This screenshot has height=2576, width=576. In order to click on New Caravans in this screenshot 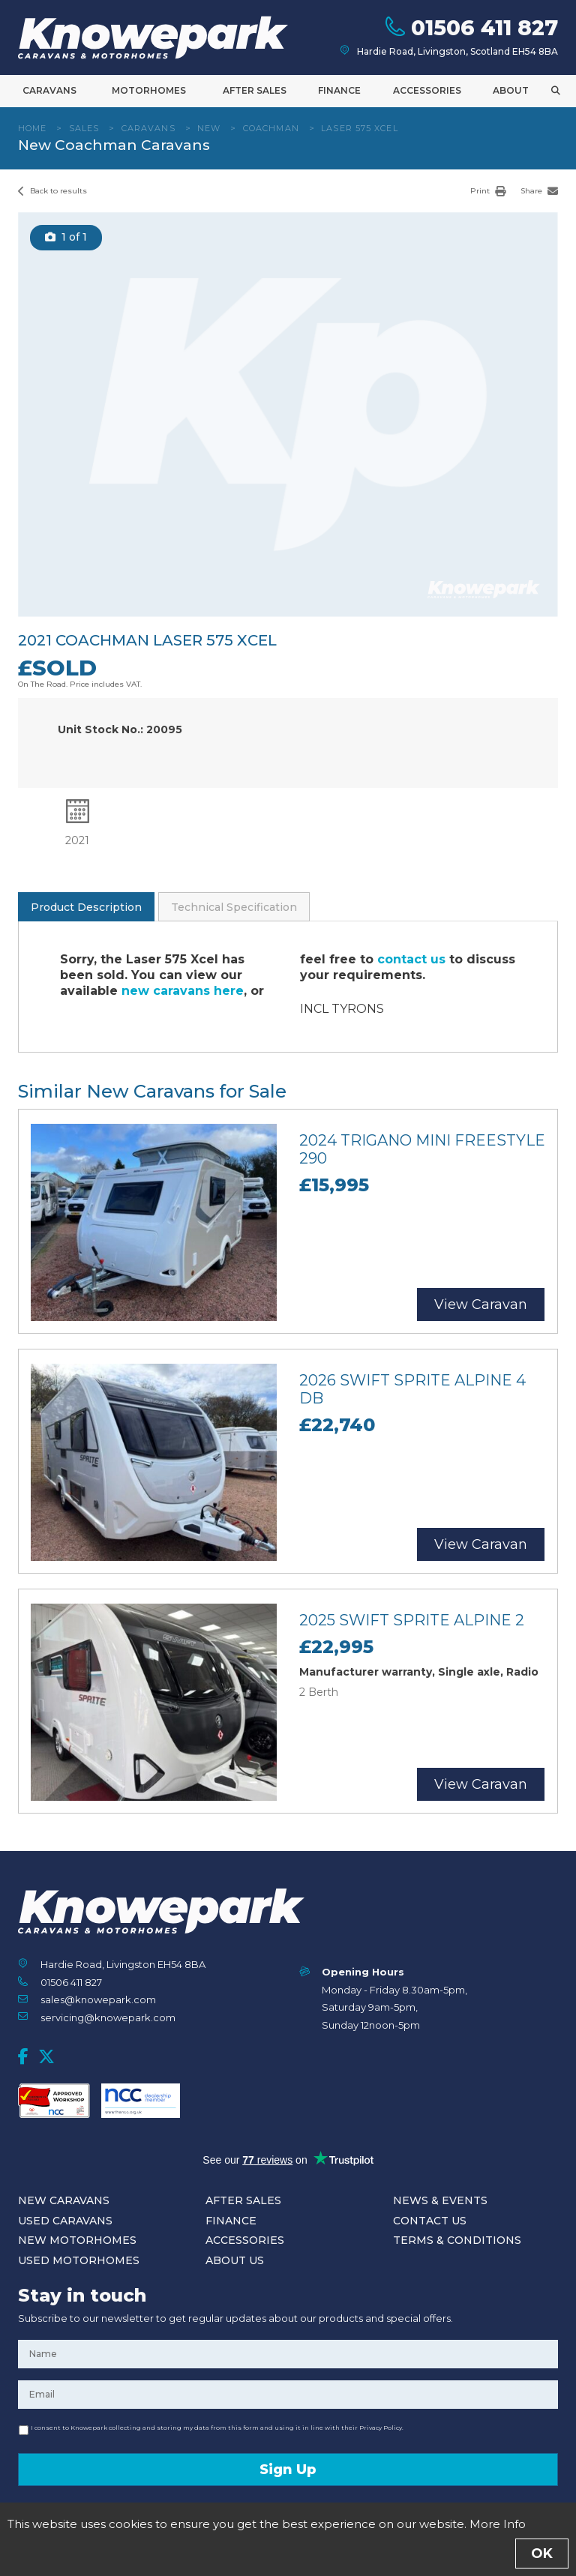, I will do `click(64, 2200)`.